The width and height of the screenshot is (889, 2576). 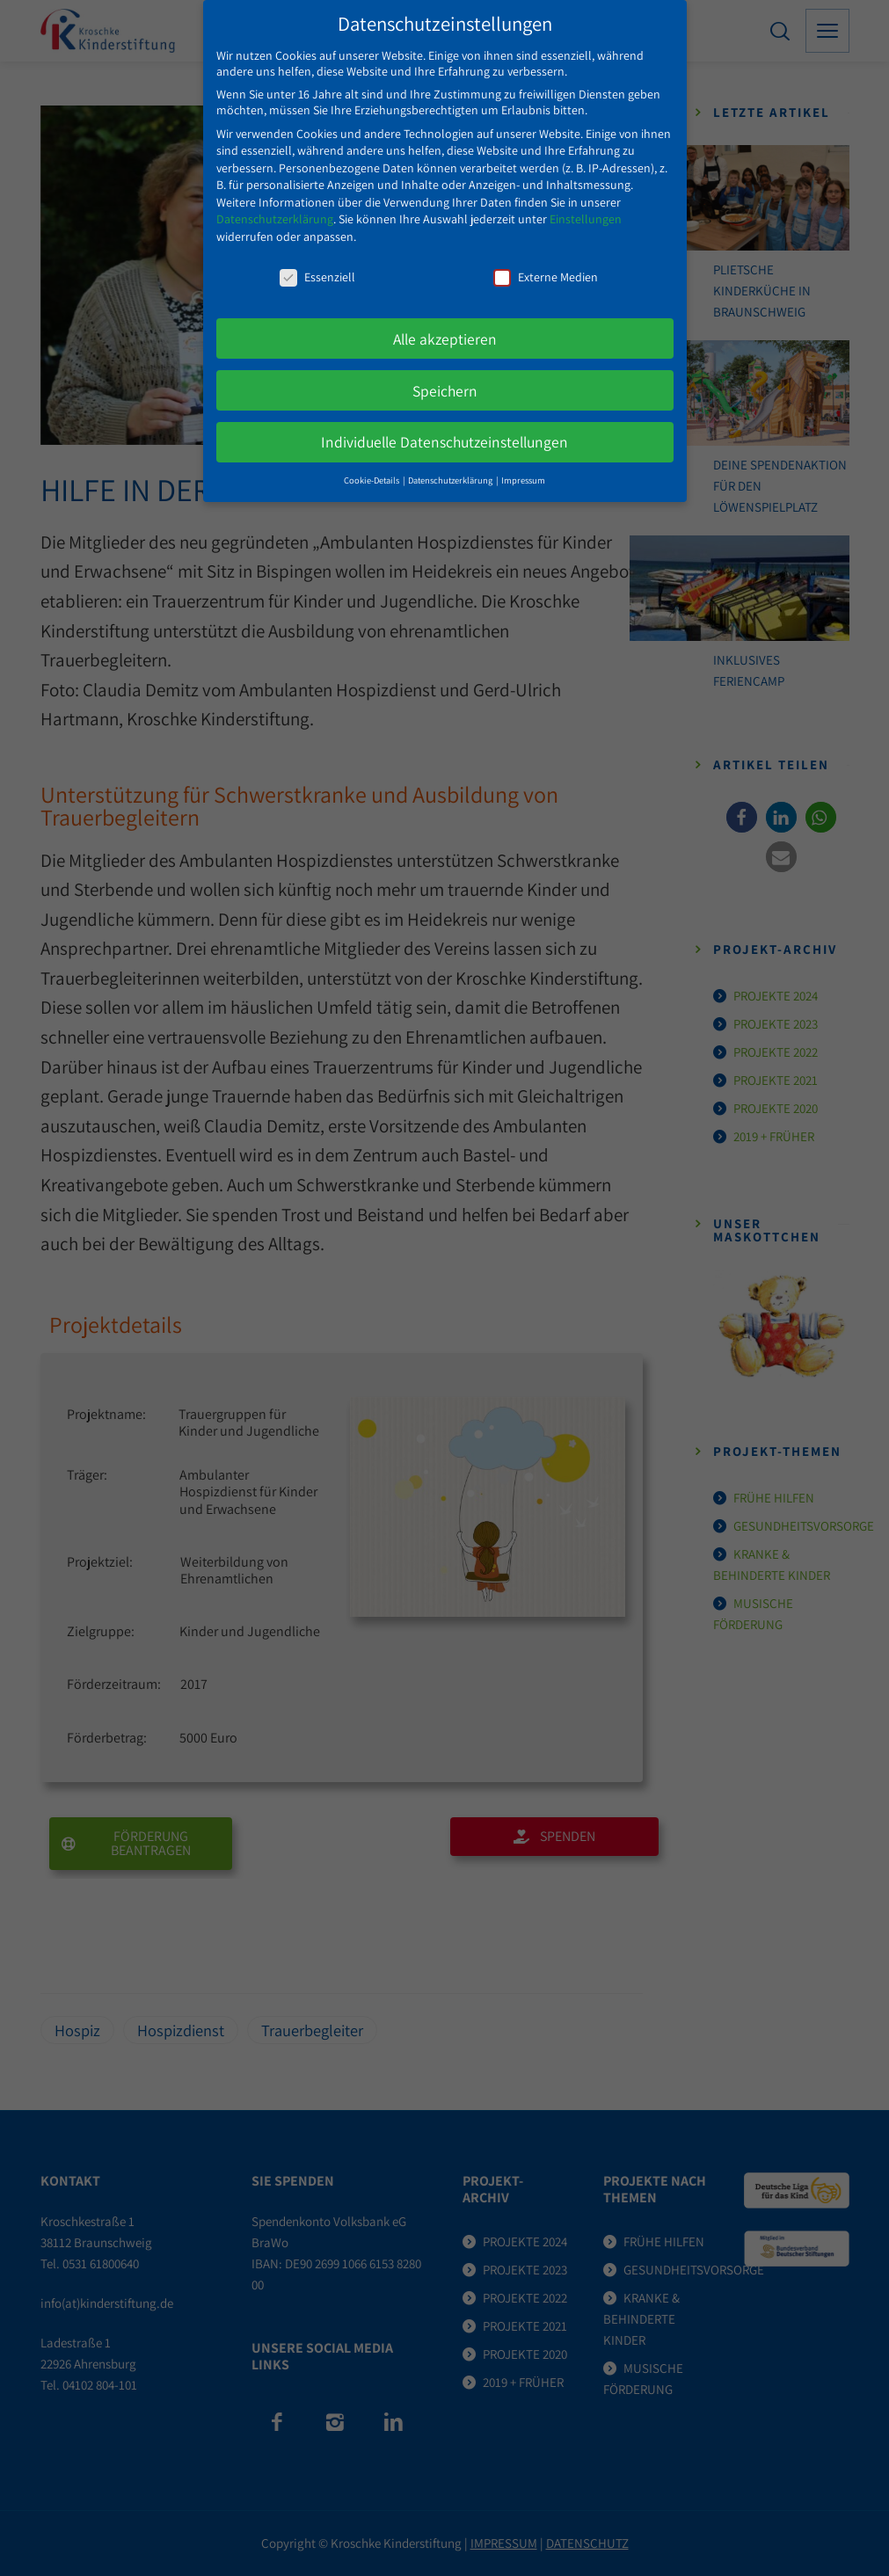 What do you see at coordinates (523, 470) in the screenshot?
I see `Impressum [button]` at bounding box center [523, 470].